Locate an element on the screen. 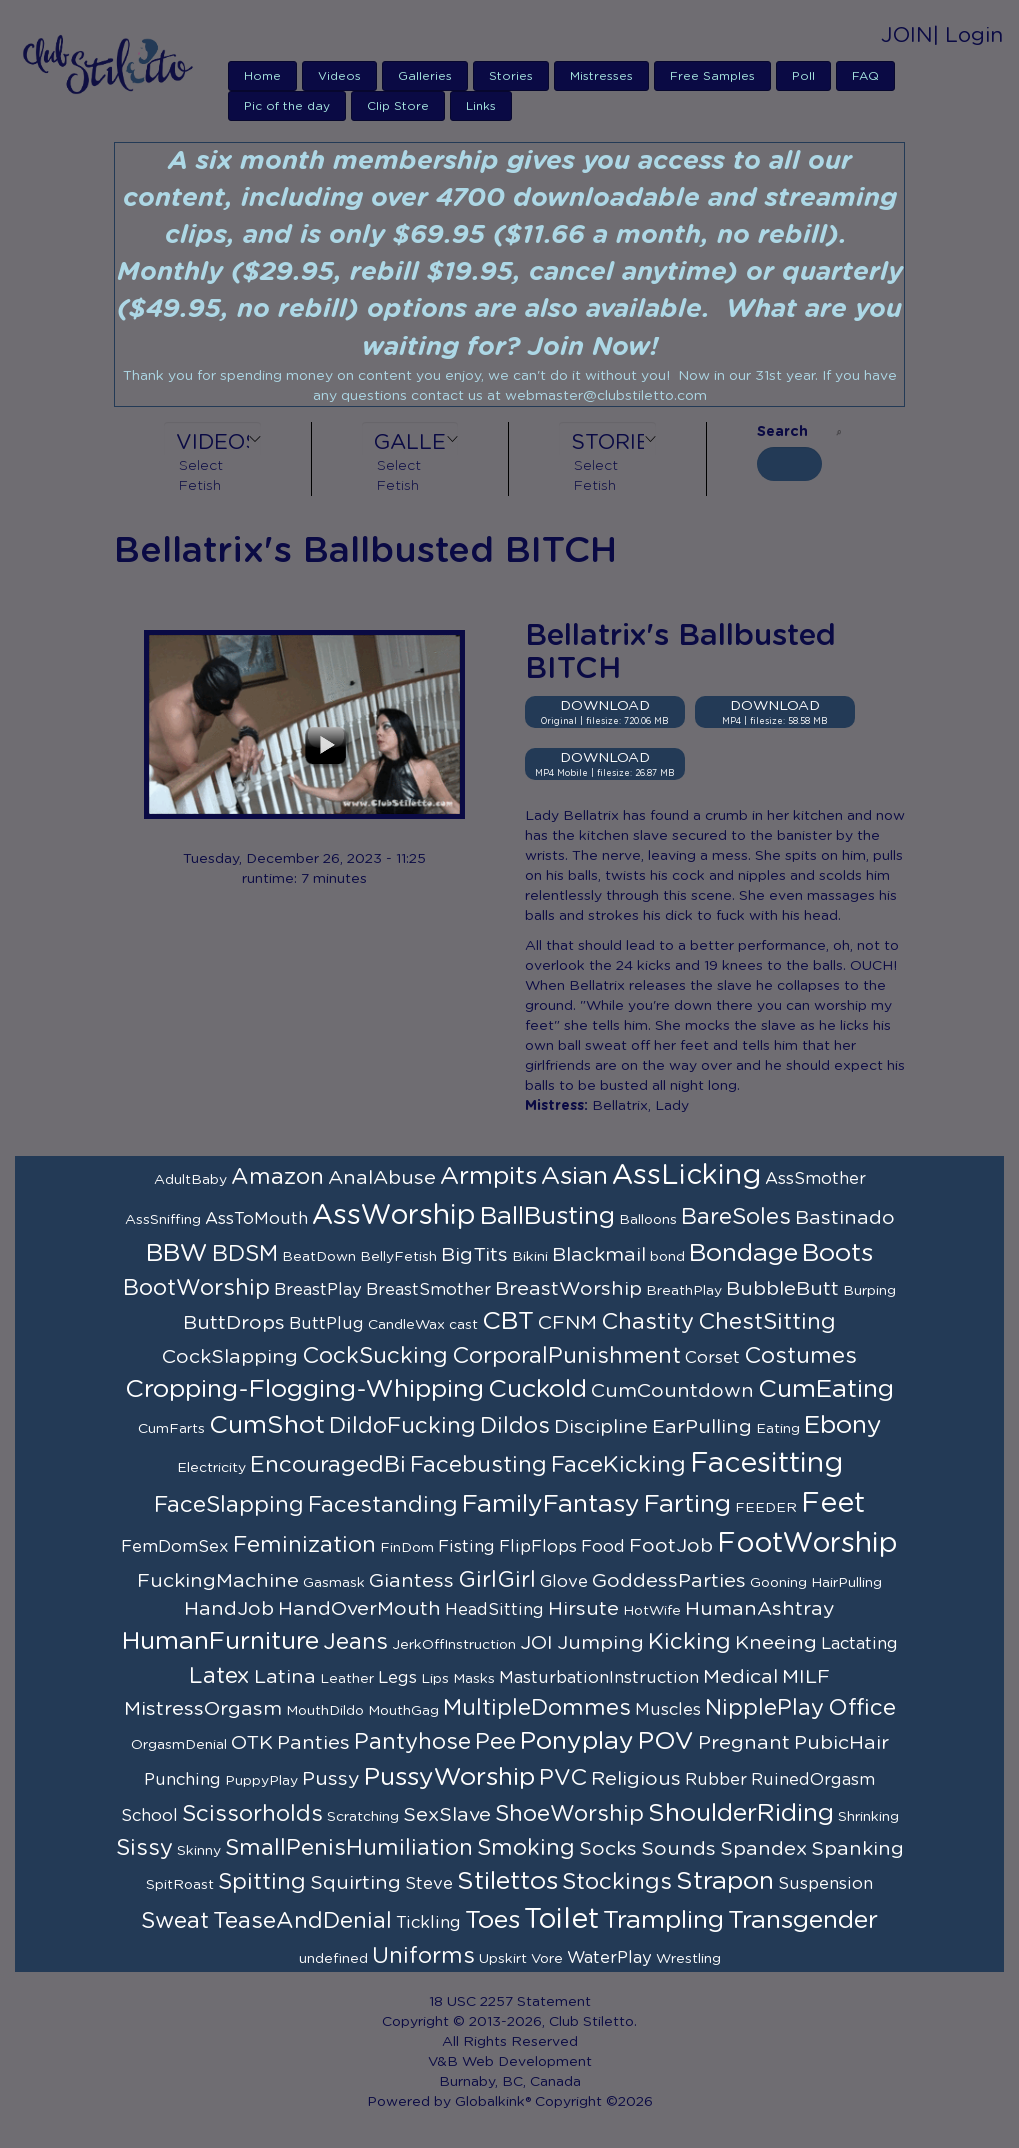 Image resolution: width=1019 pixels, height=2148 pixels. CockSlapping is located at coordinates (230, 1357).